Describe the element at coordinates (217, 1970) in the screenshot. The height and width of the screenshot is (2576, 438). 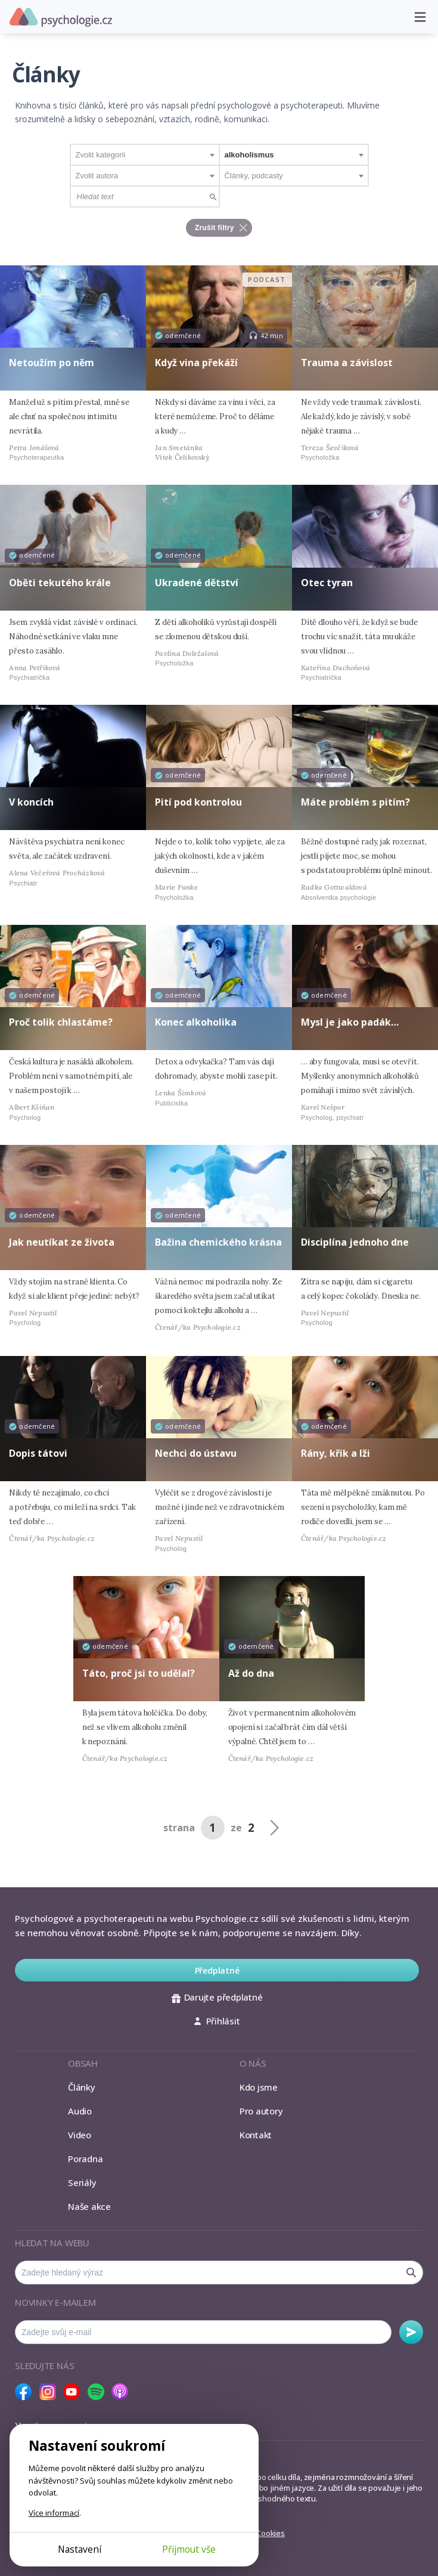
I see `Předplatné` at that location.